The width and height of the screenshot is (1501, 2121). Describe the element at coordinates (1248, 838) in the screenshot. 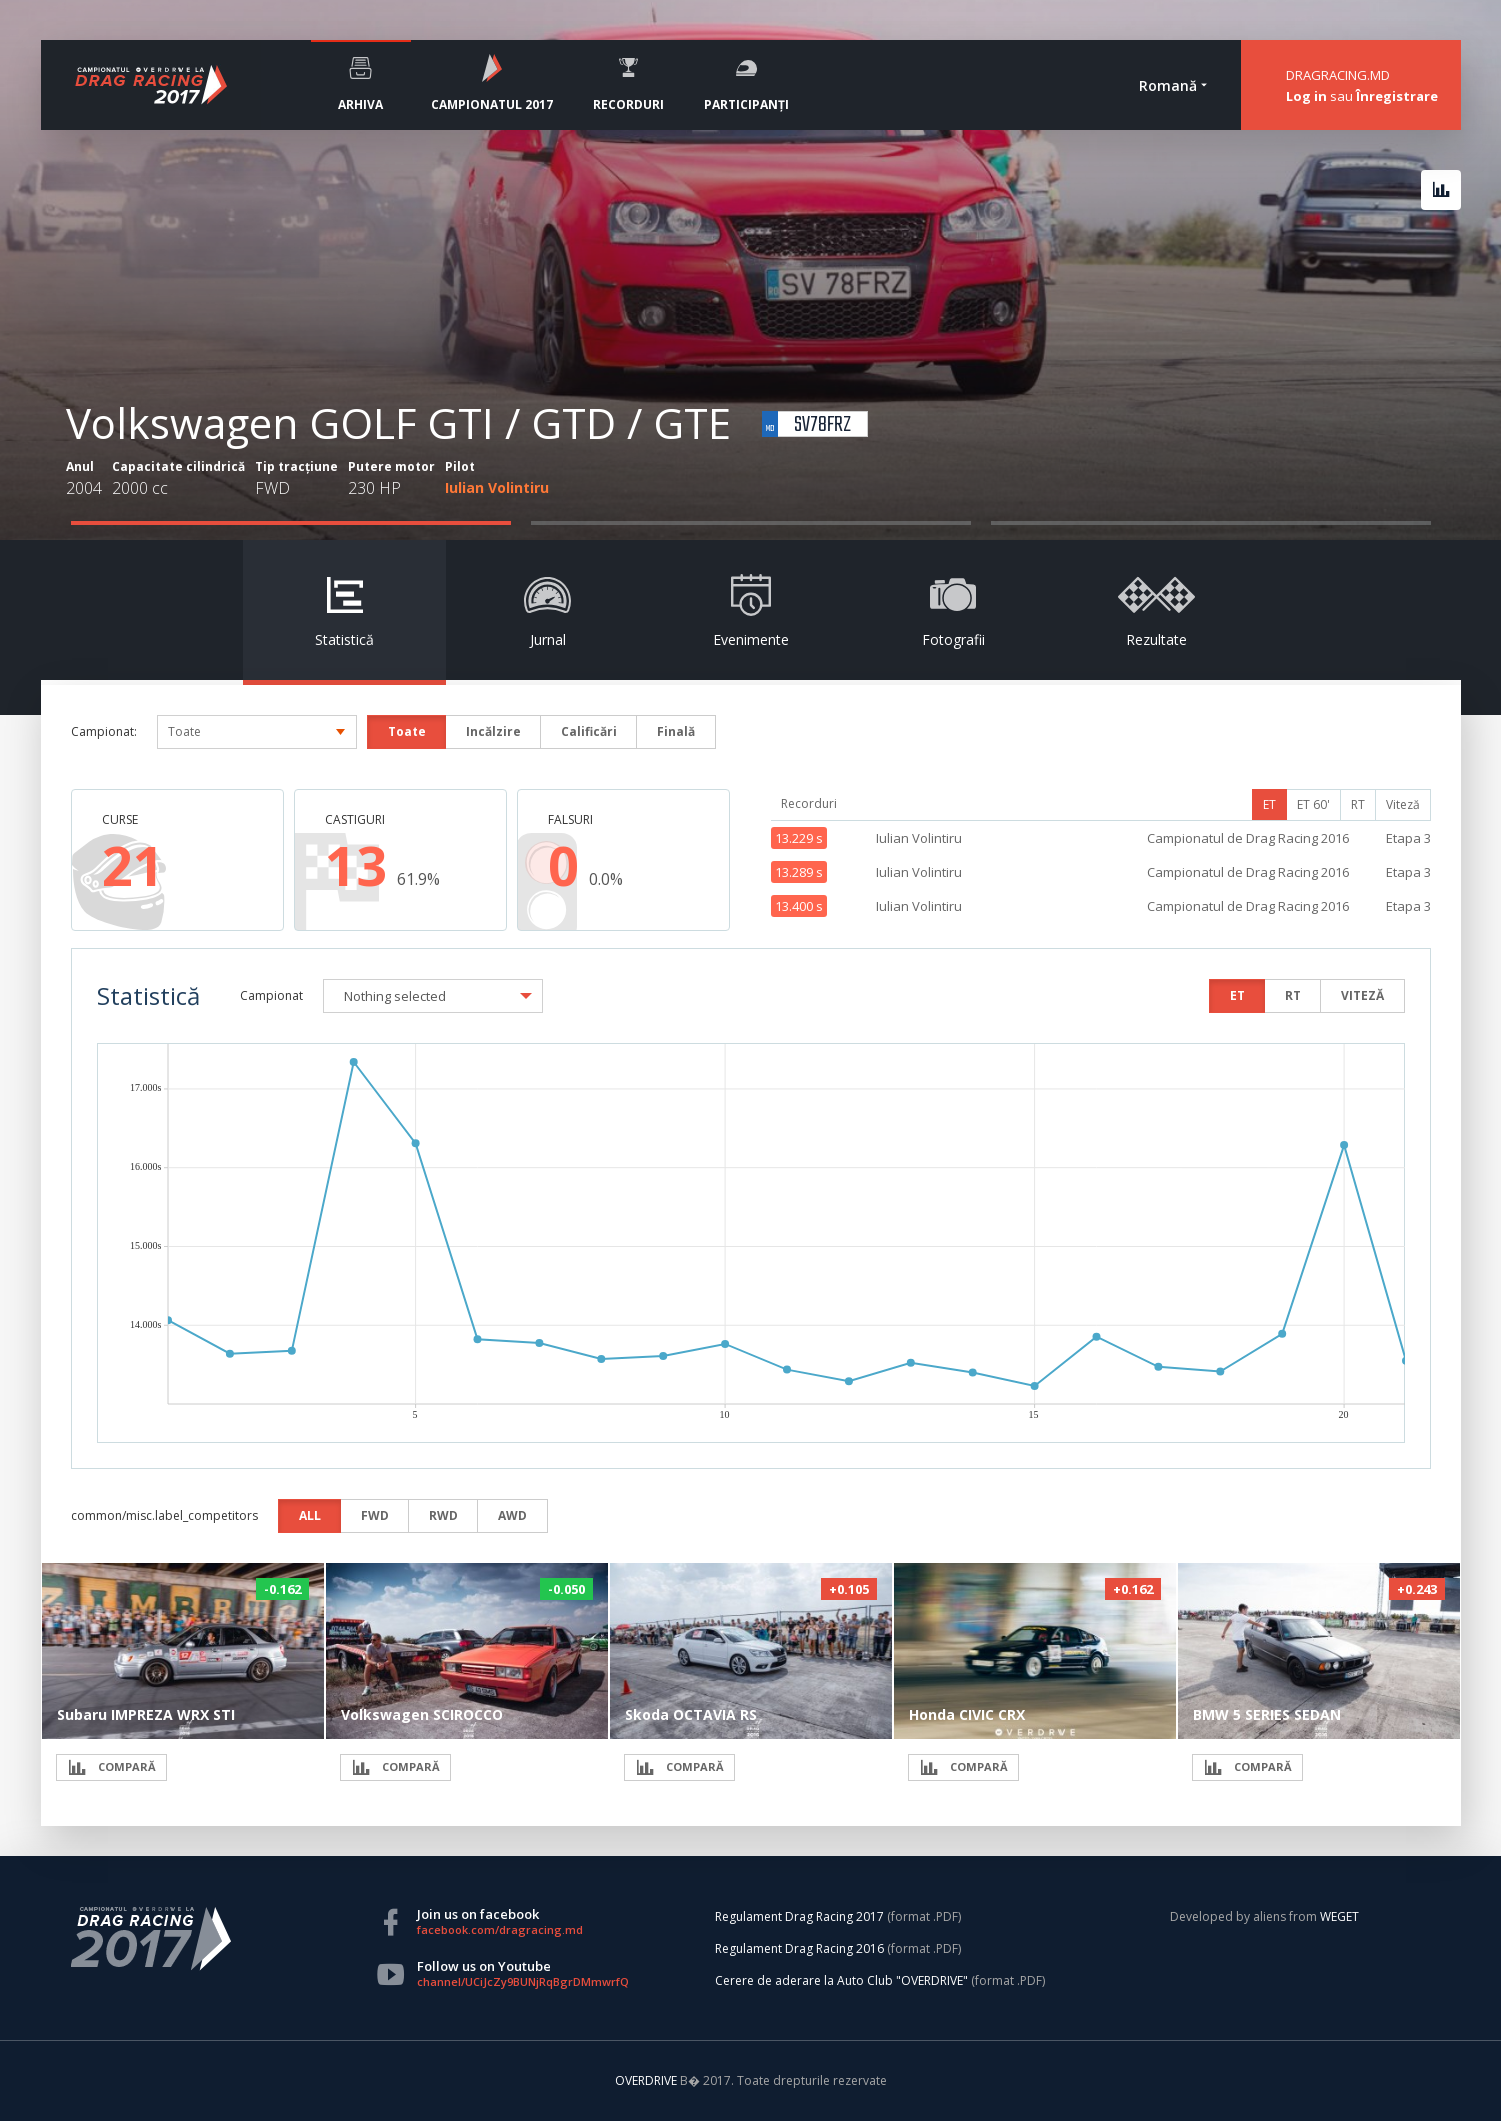

I see `Campionatul de Drag Racing 2016` at that location.